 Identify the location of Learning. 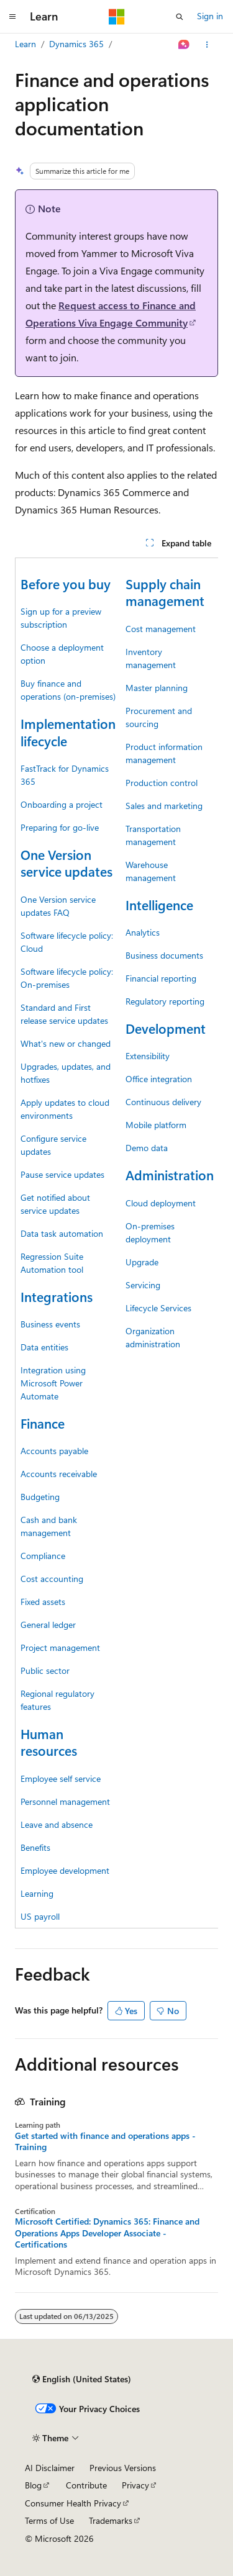
(37, 1893).